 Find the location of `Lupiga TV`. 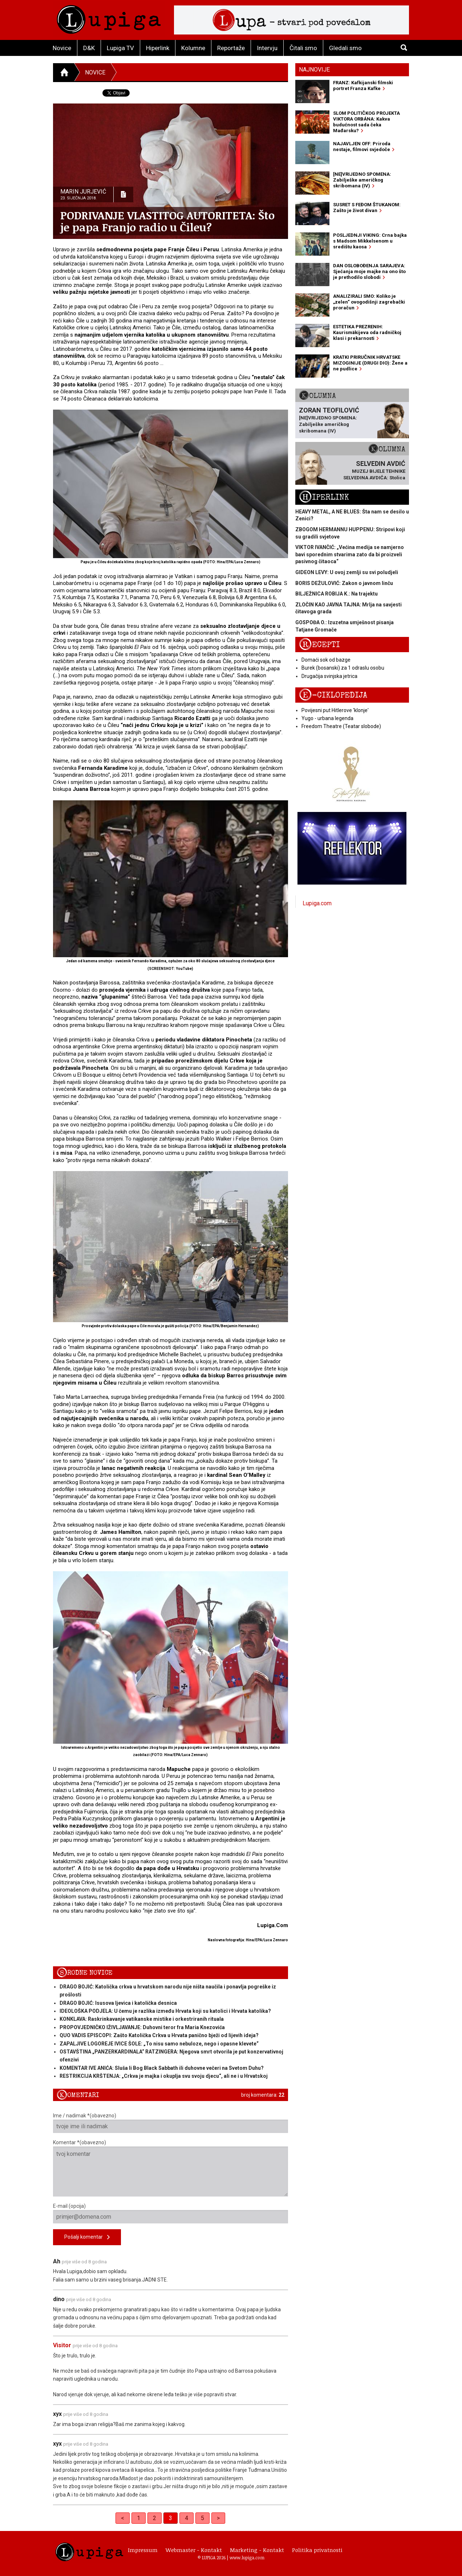

Lupiga TV is located at coordinates (120, 48).